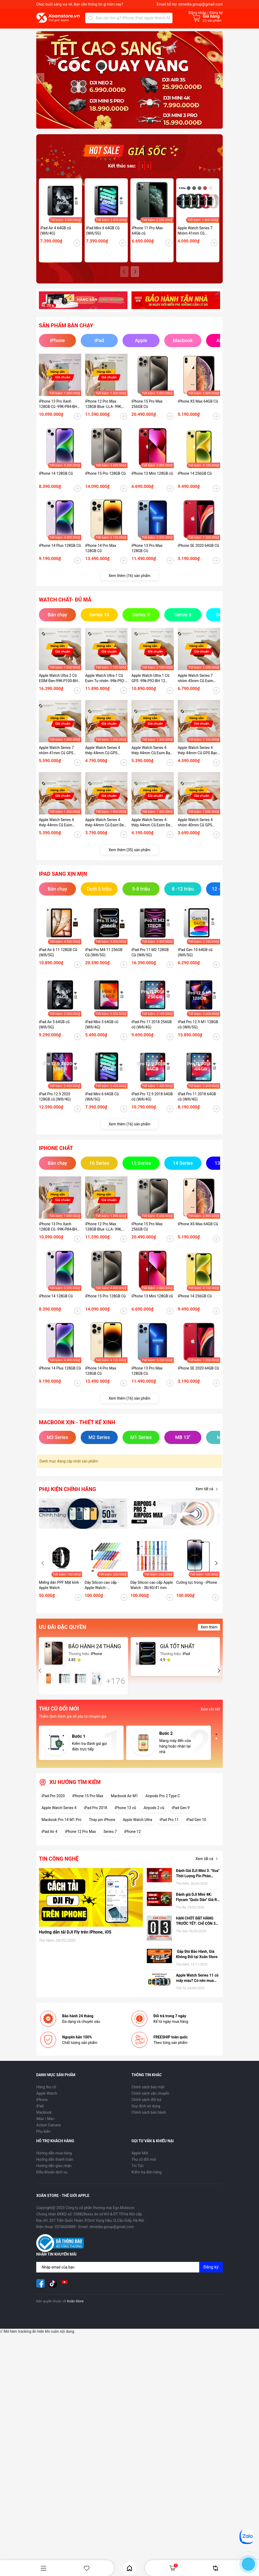 The height and width of the screenshot is (2576, 259). What do you see at coordinates (197, 1881) in the screenshot?
I see `Đánh Giá DJI Mini 3: "Vua" Thời Lượng Pin Phân Khúc Giá Rẻ – Có Đáng Mua Hơn Bản Pro?` at bounding box center [197, 1881].